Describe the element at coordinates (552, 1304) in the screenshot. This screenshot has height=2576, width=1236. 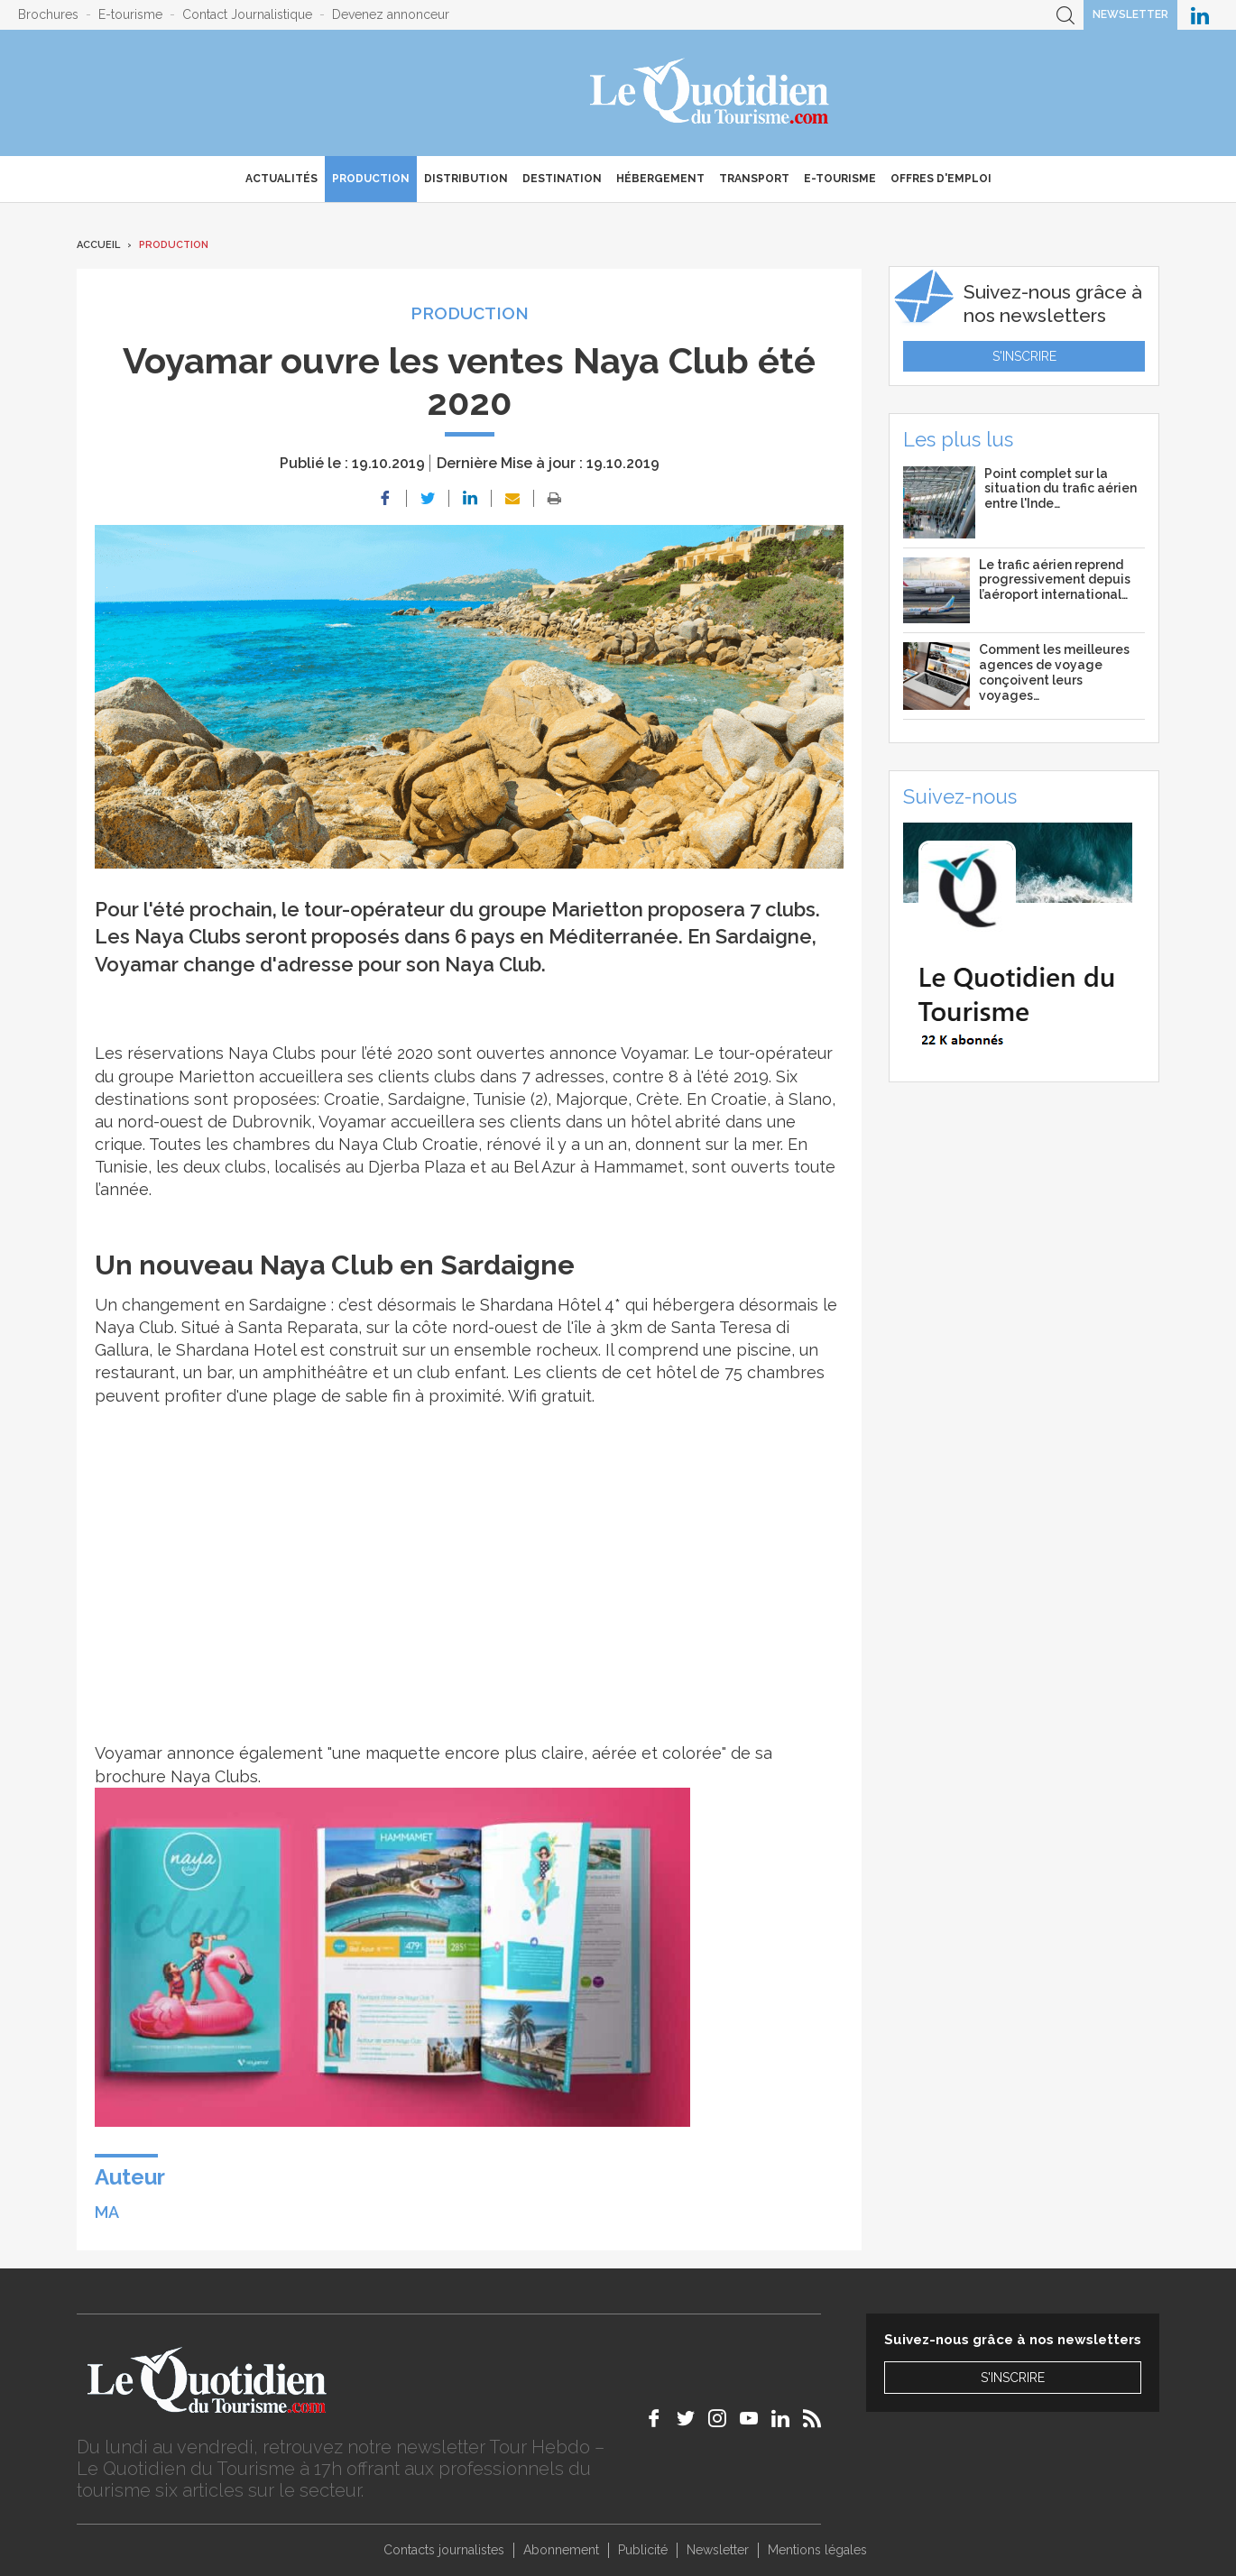
I see `Shardana Hôtel 4*` at that location.